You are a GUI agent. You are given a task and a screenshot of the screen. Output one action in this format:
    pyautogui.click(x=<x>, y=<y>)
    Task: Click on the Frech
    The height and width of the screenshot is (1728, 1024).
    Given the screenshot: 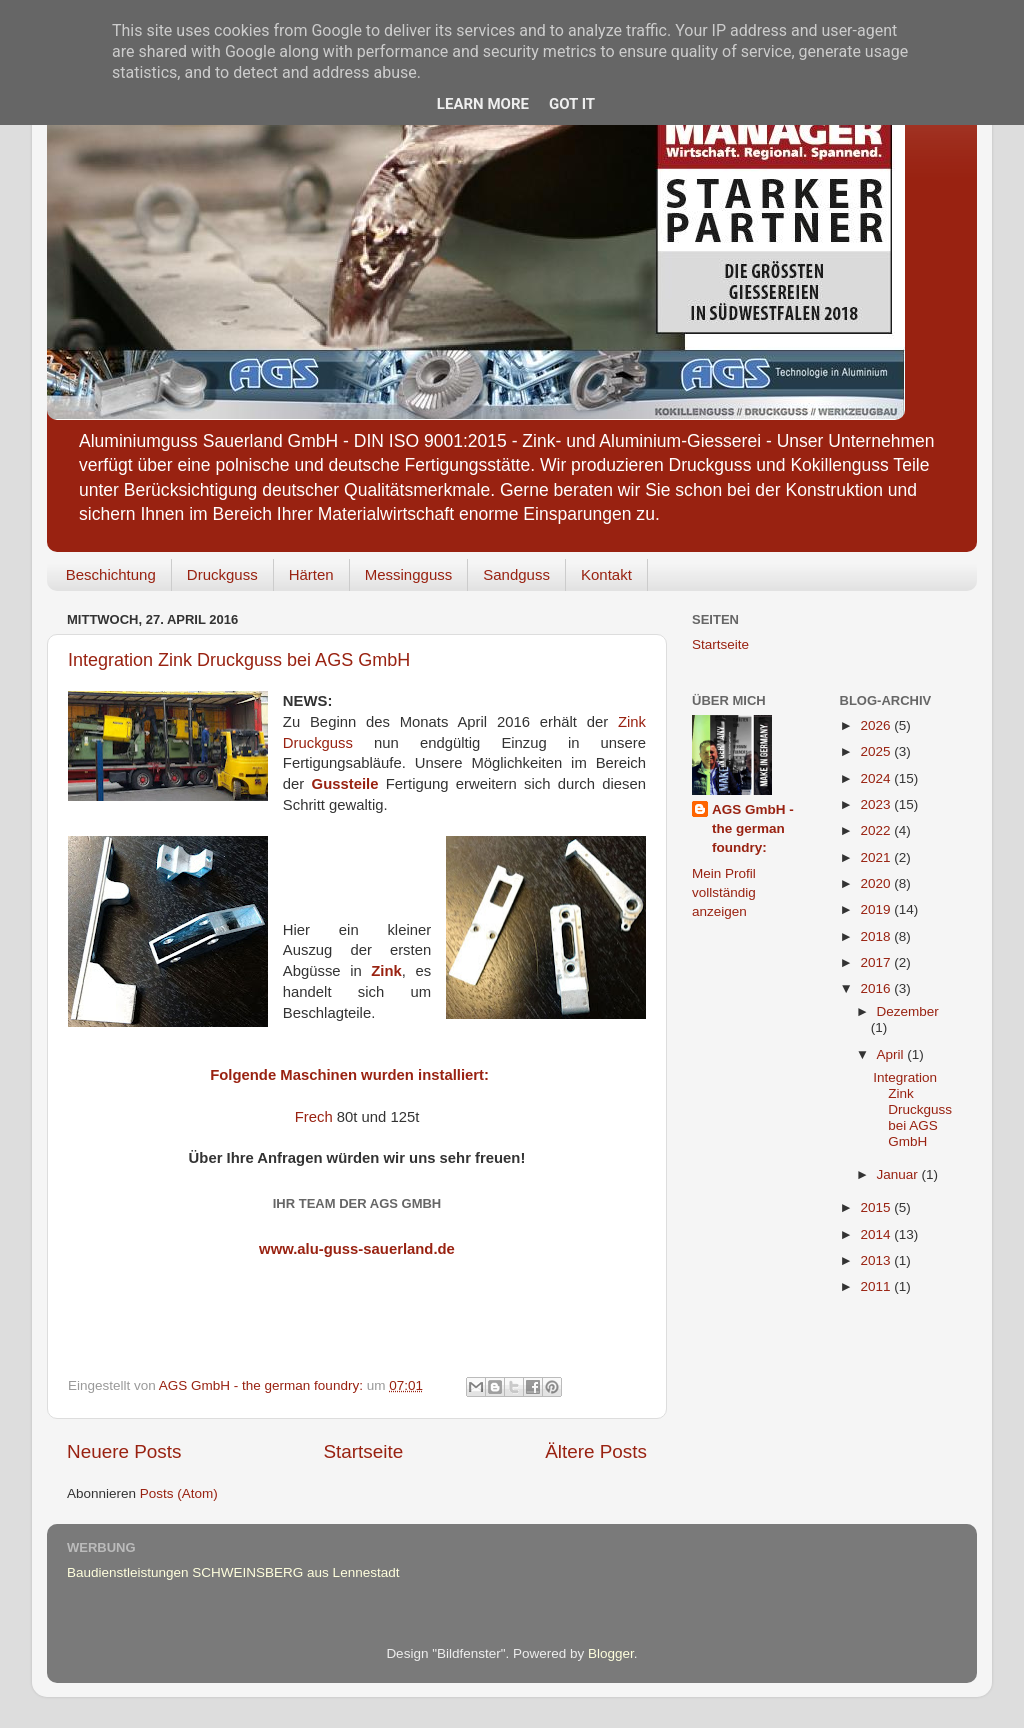 What is the action you would take?
    pyautogui.click(x=314, y=1117)
    